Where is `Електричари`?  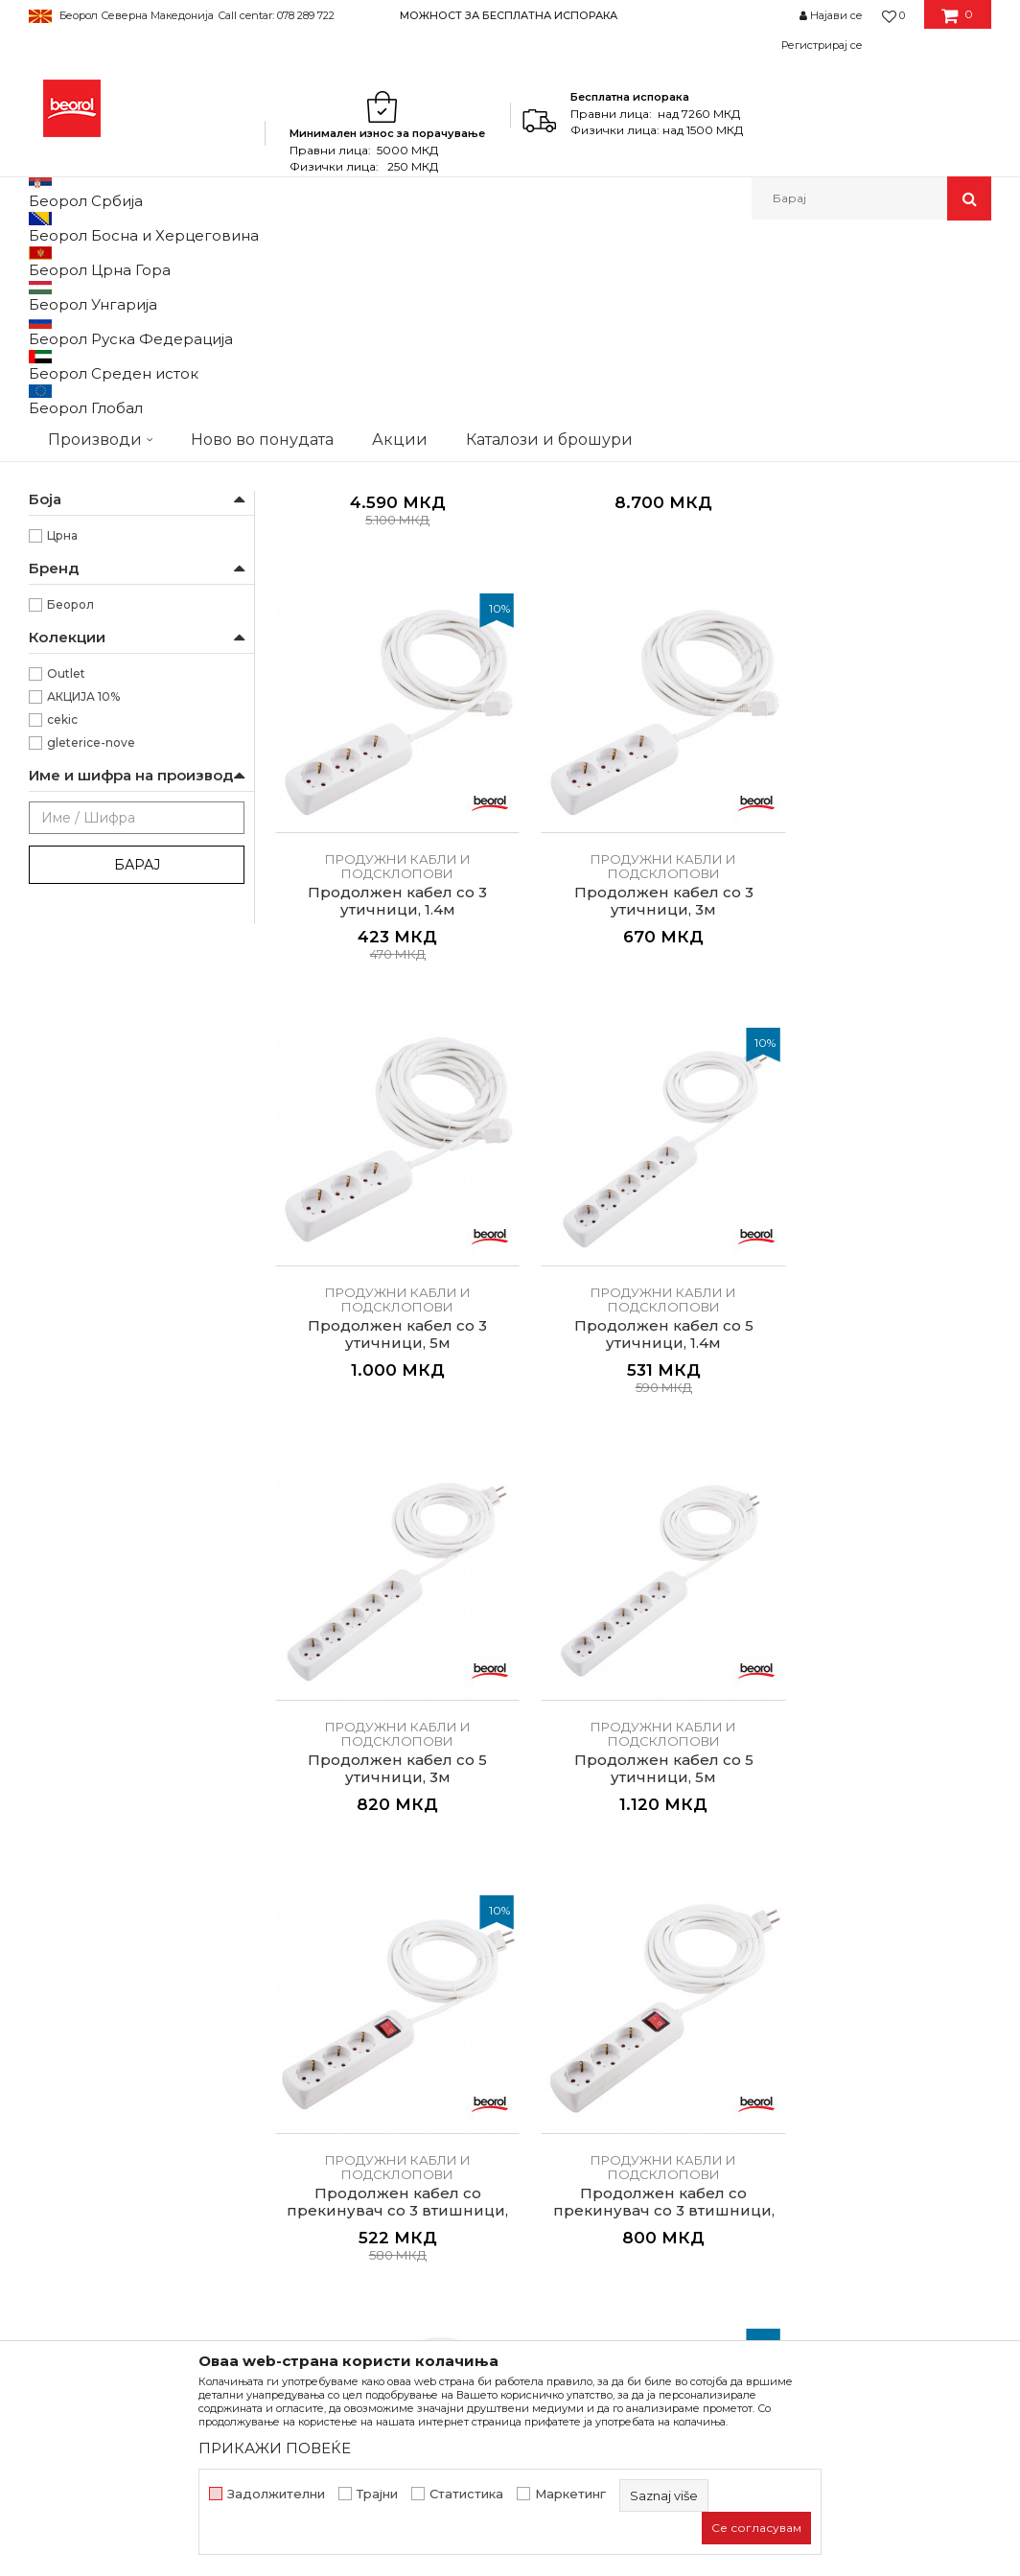 Електричари is located at coordinates (87, 549).